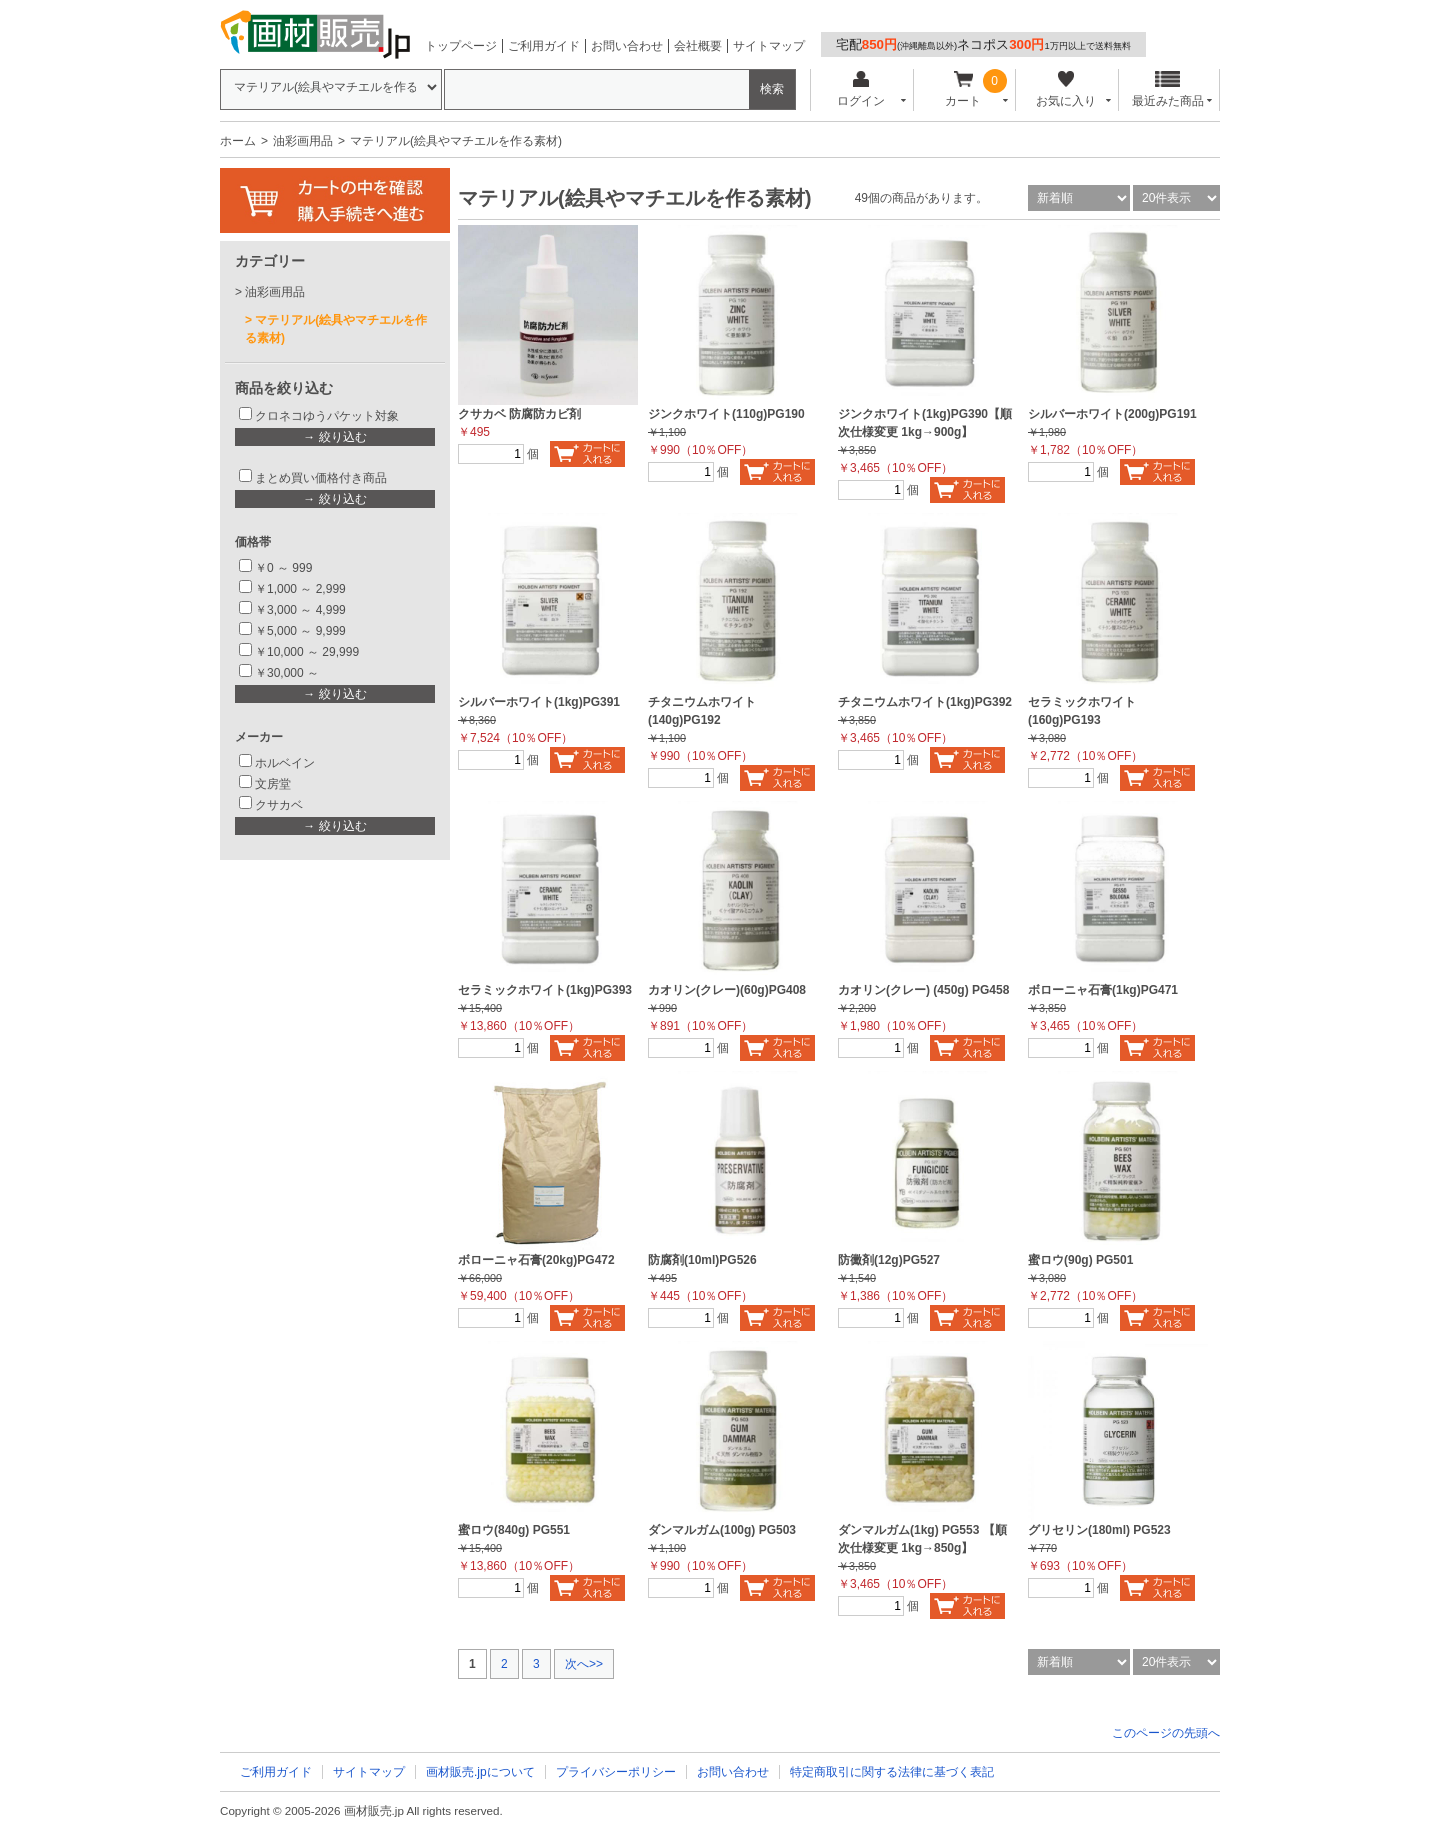  I want to click on ￥10,000 ～ 29,999, so click(307, 652).